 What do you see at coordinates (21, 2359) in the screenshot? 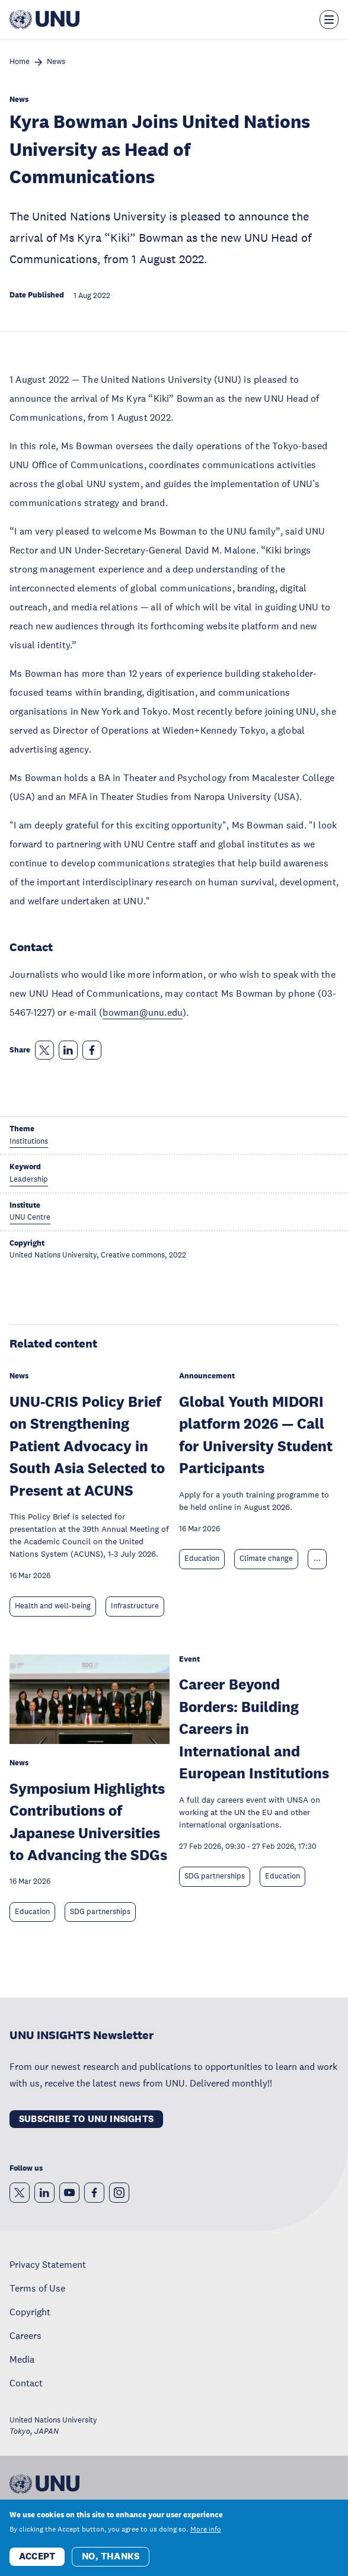
I see `Media` at bounding box center [21, 2359].